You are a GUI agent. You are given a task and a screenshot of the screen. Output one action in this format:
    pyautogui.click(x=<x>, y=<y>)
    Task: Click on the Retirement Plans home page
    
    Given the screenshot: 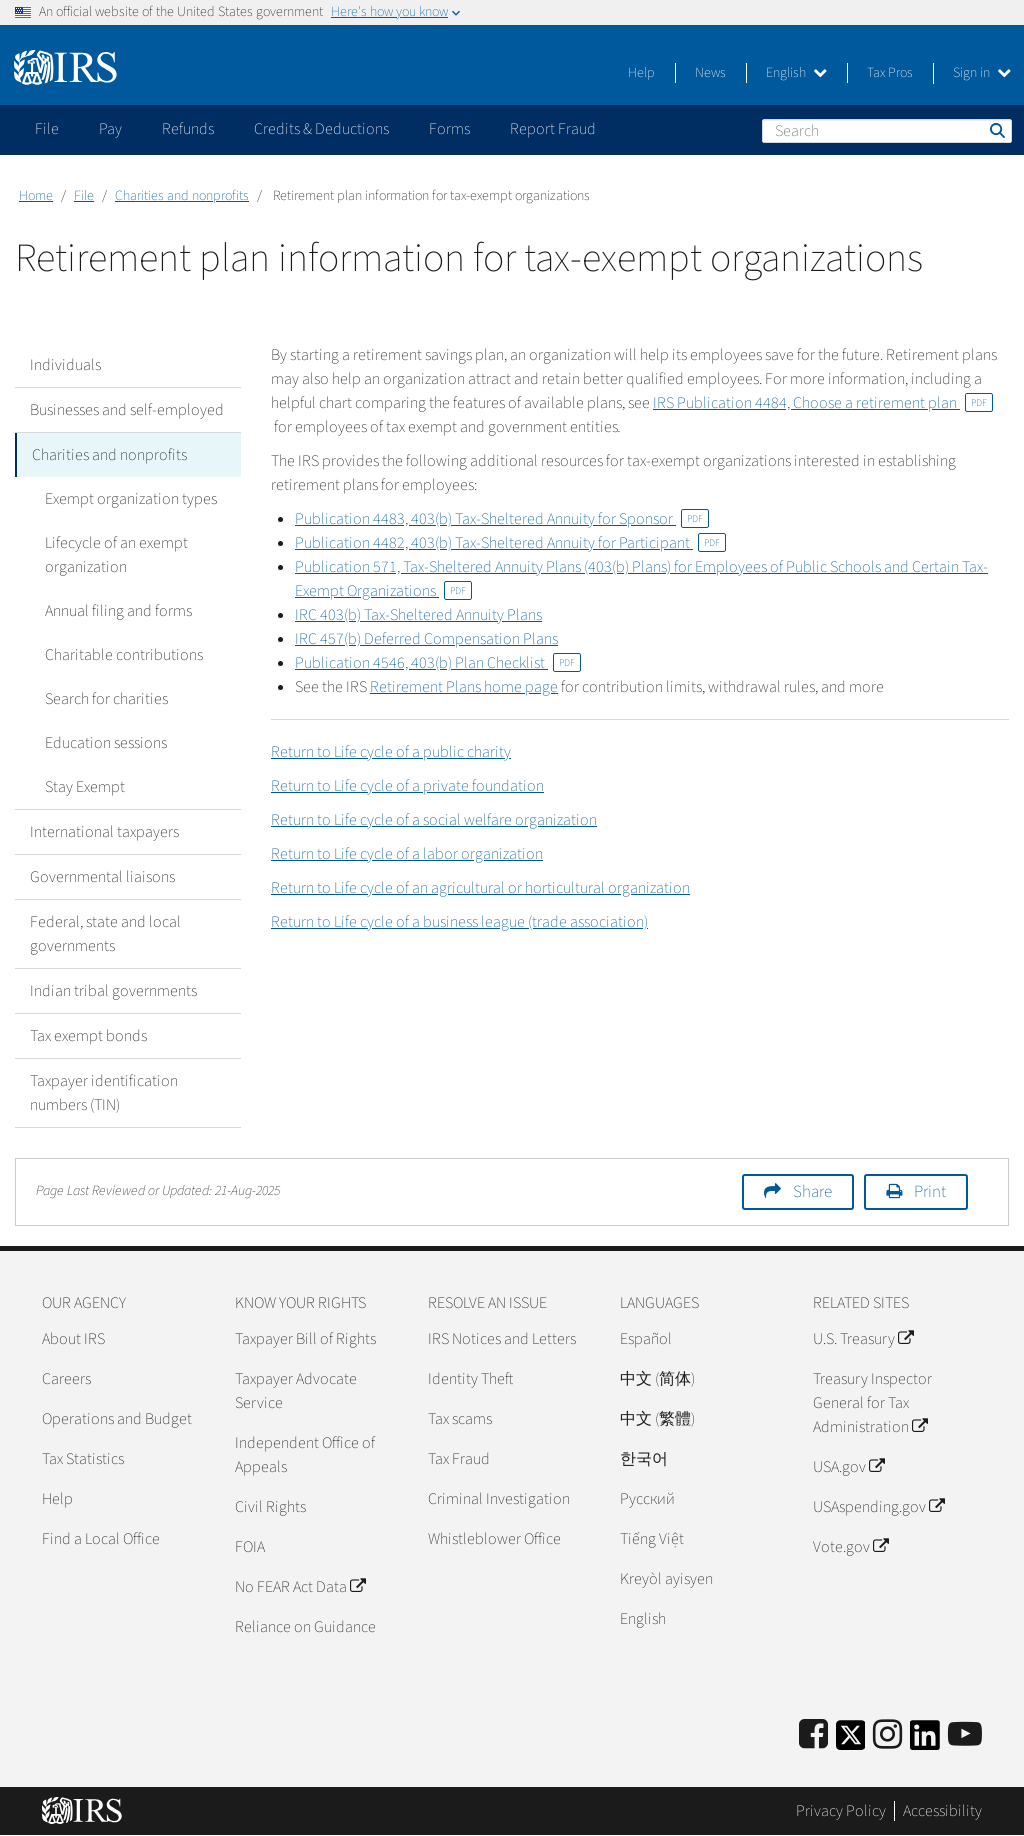 What is the action you would take?
    pyautogui.click(x=464, y=687)
    